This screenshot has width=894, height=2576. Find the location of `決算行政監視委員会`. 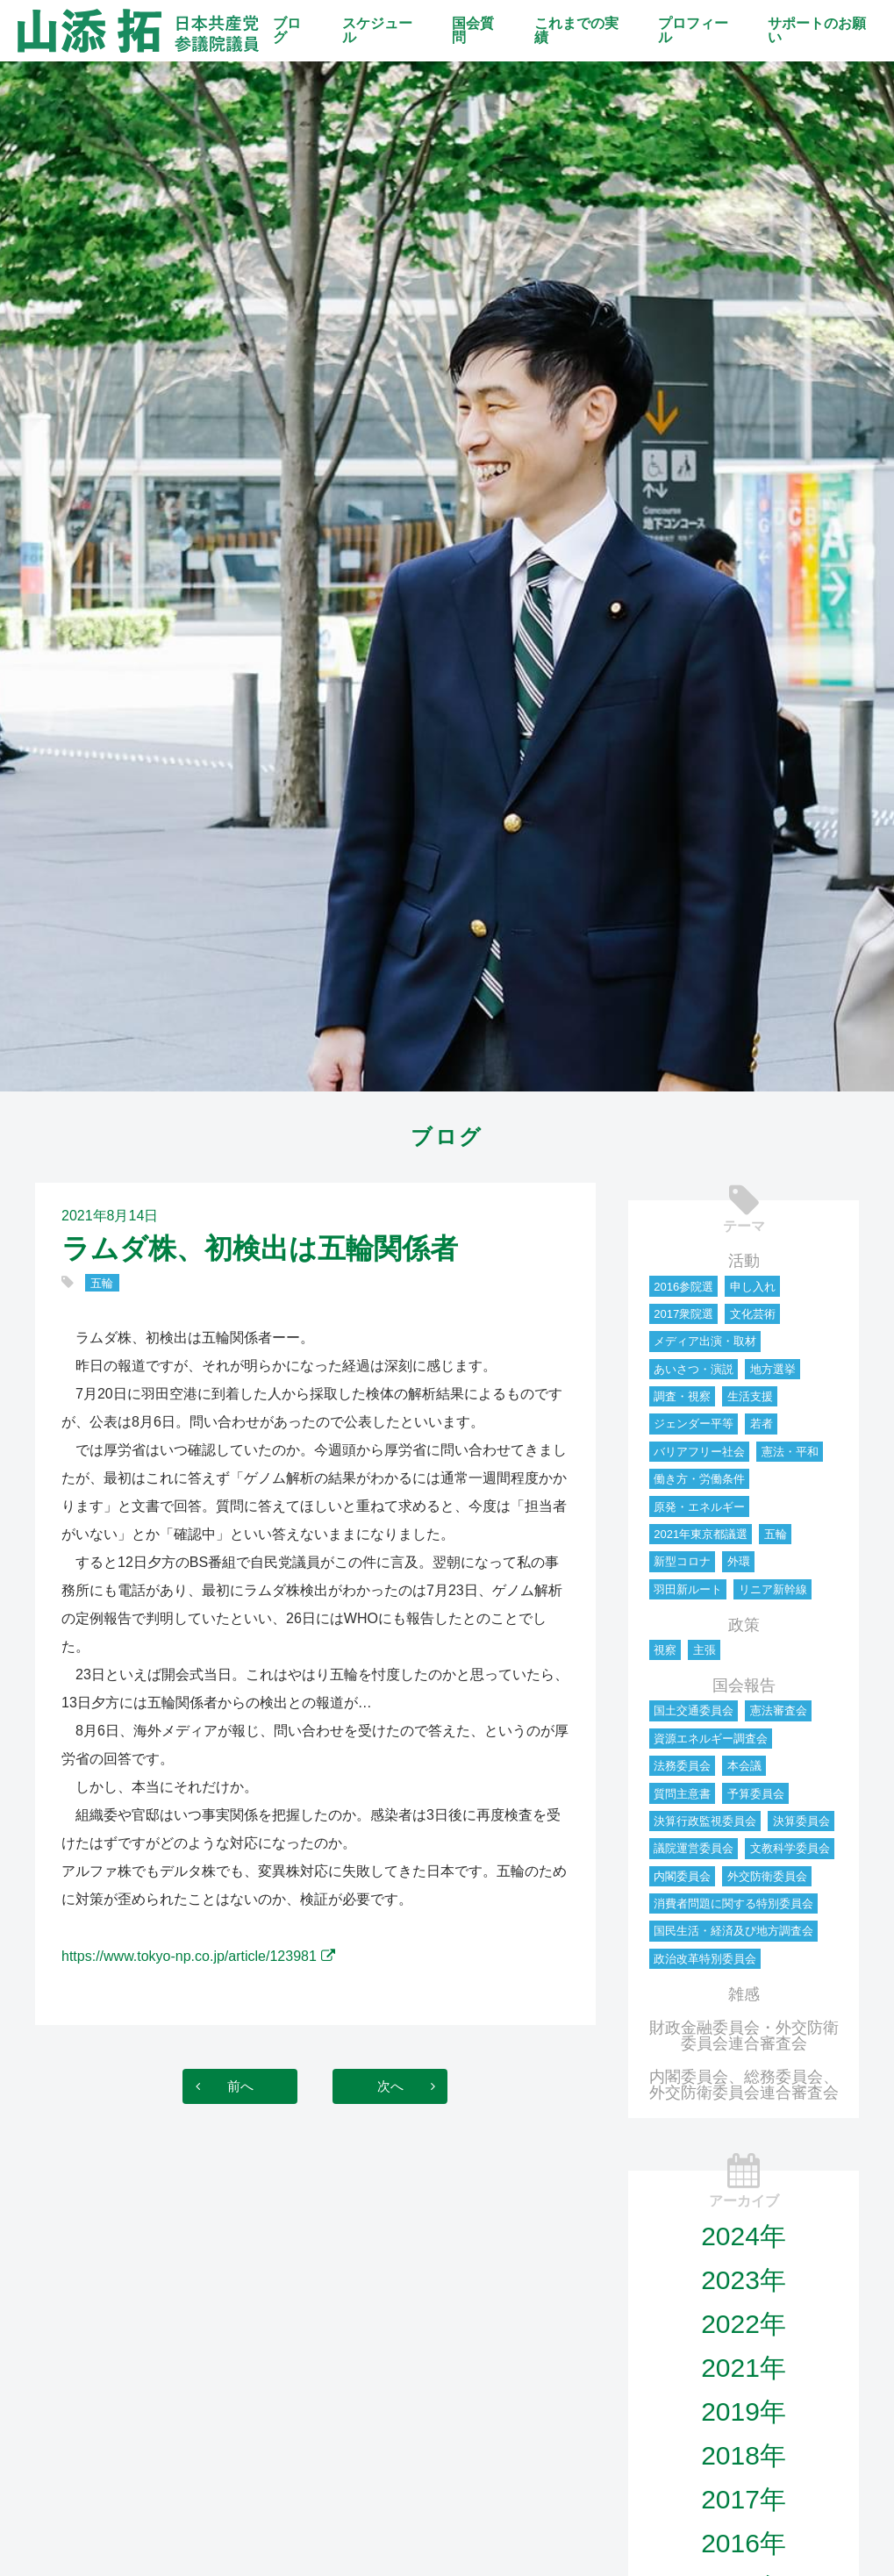

決算行政監視委員会 is located at coordinates (705, 1821).